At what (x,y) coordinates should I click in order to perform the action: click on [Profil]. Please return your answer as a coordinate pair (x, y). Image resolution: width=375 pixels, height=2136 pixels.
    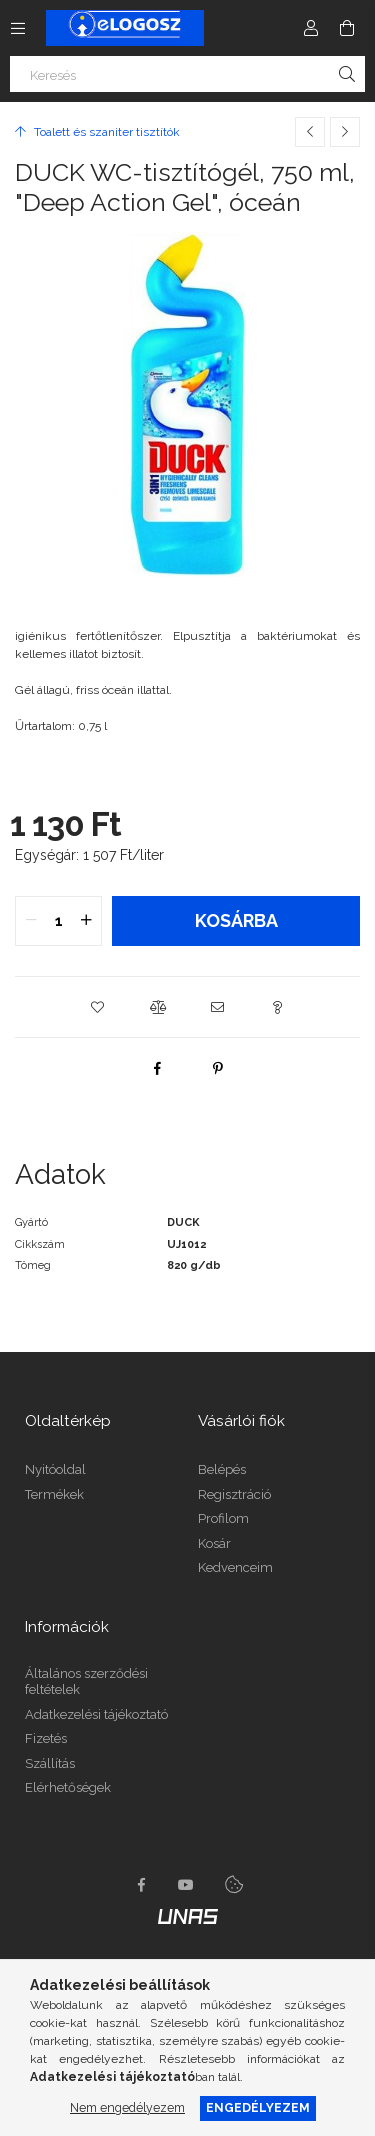
    Looking at the image, I should click on (311, 28).